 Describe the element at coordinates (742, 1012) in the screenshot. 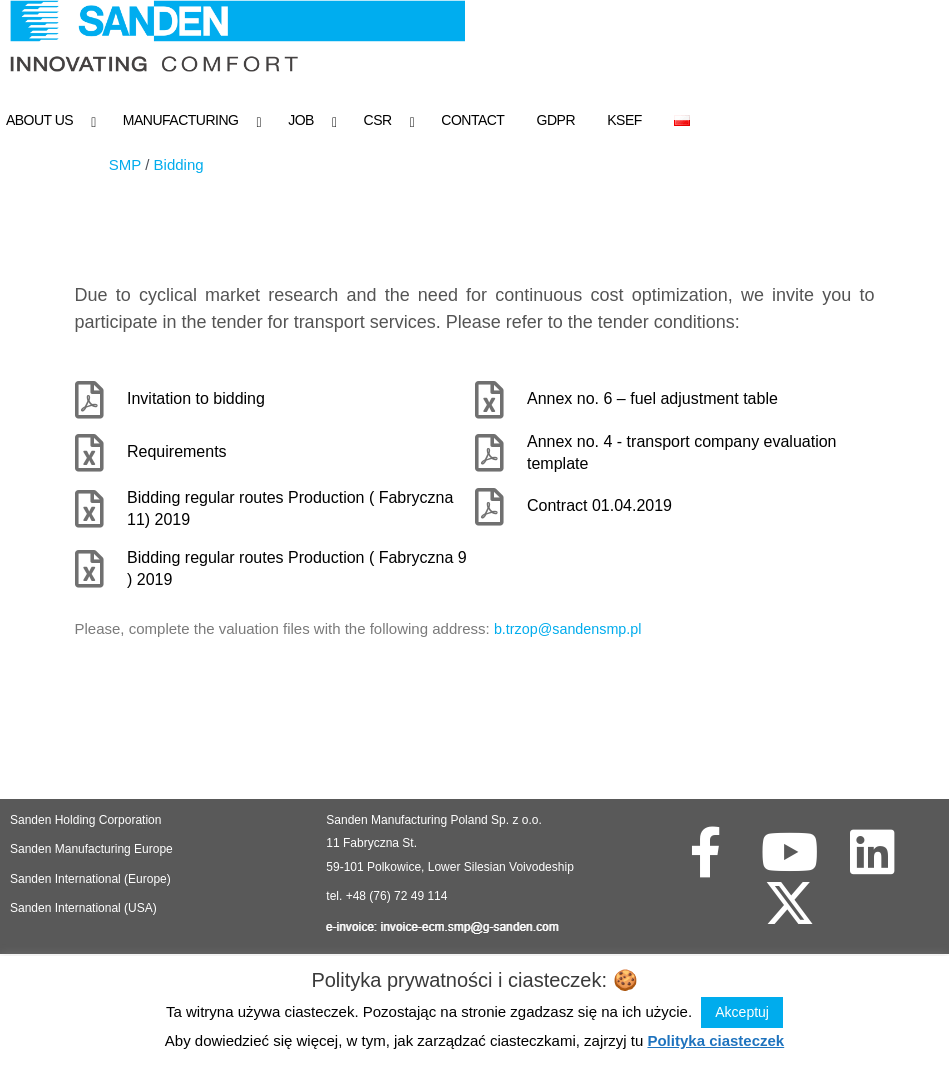

I see `Akceptuj [button]` at that location.